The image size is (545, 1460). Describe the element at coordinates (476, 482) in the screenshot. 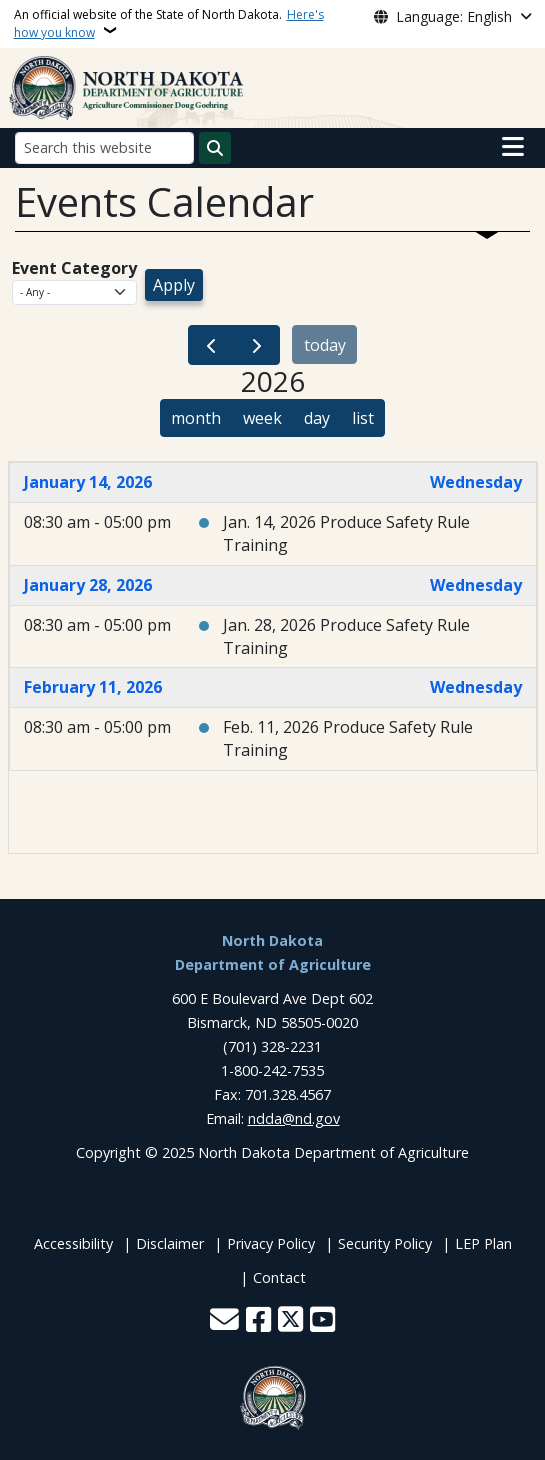

I see `Wednesday` at that location.